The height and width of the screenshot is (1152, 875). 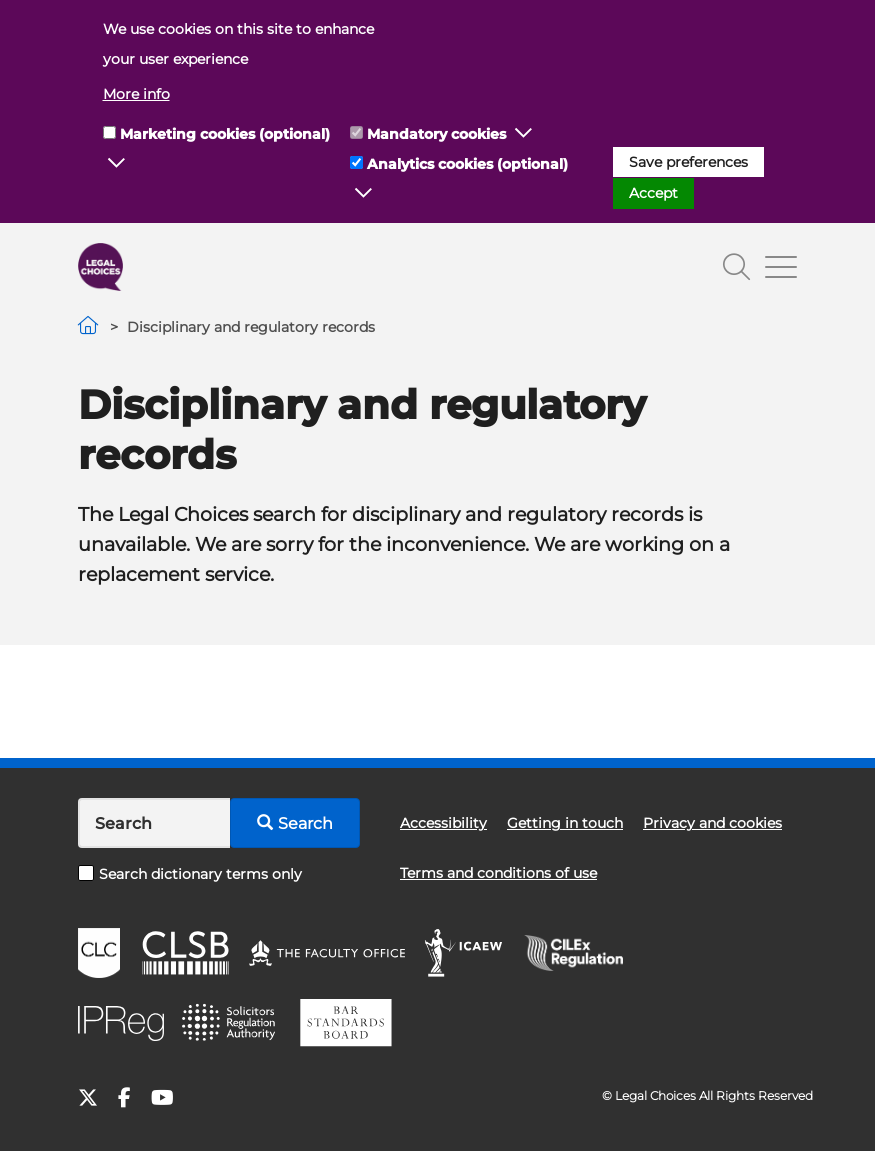 I want to click on SRA, so click(x=231, y=1023).